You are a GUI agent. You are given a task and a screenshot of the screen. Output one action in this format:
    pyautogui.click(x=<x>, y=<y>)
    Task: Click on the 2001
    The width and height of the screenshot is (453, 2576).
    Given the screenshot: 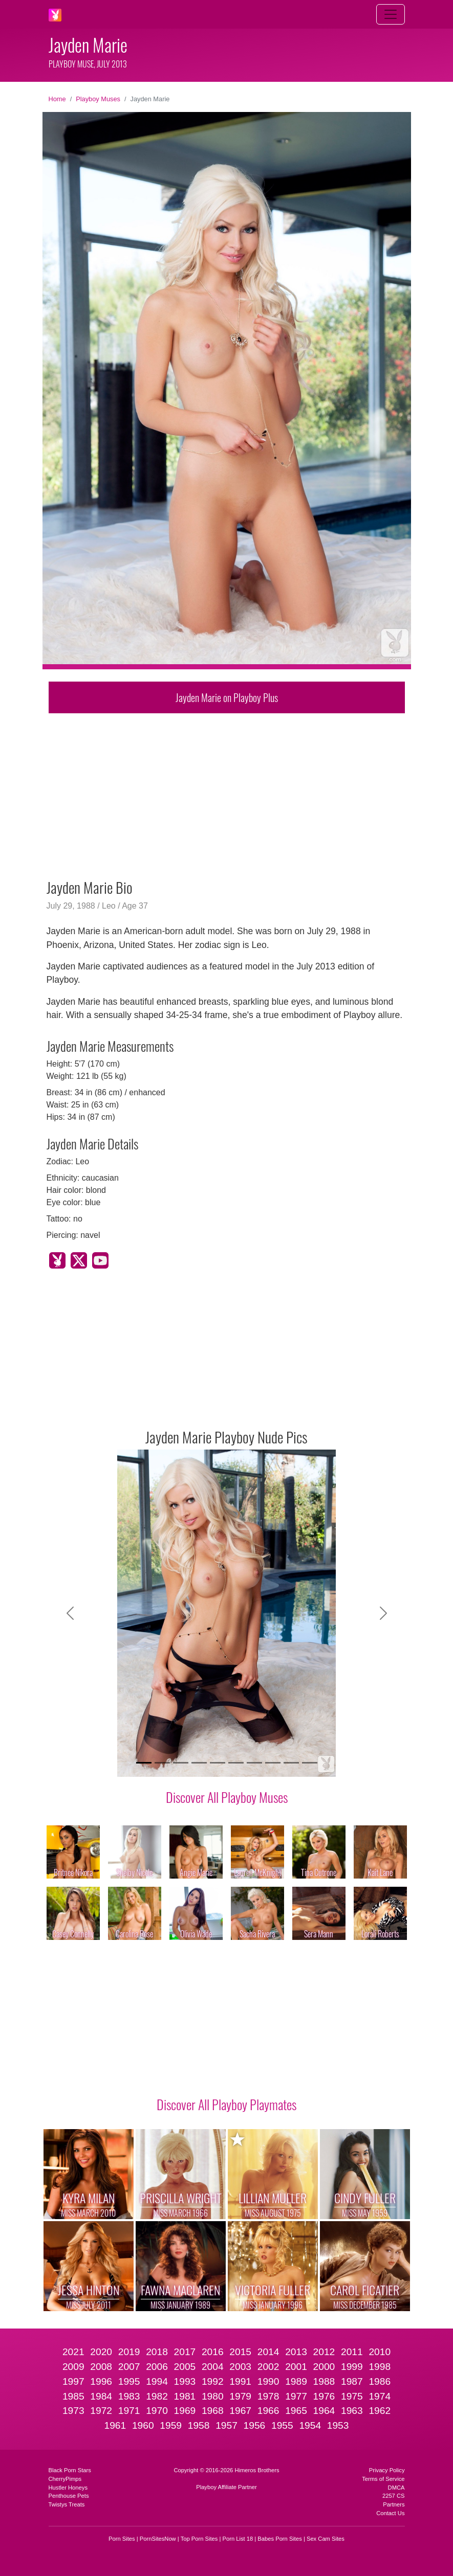 What is the action you would take?
    pyautogui.click(x=296, y=2366)
    